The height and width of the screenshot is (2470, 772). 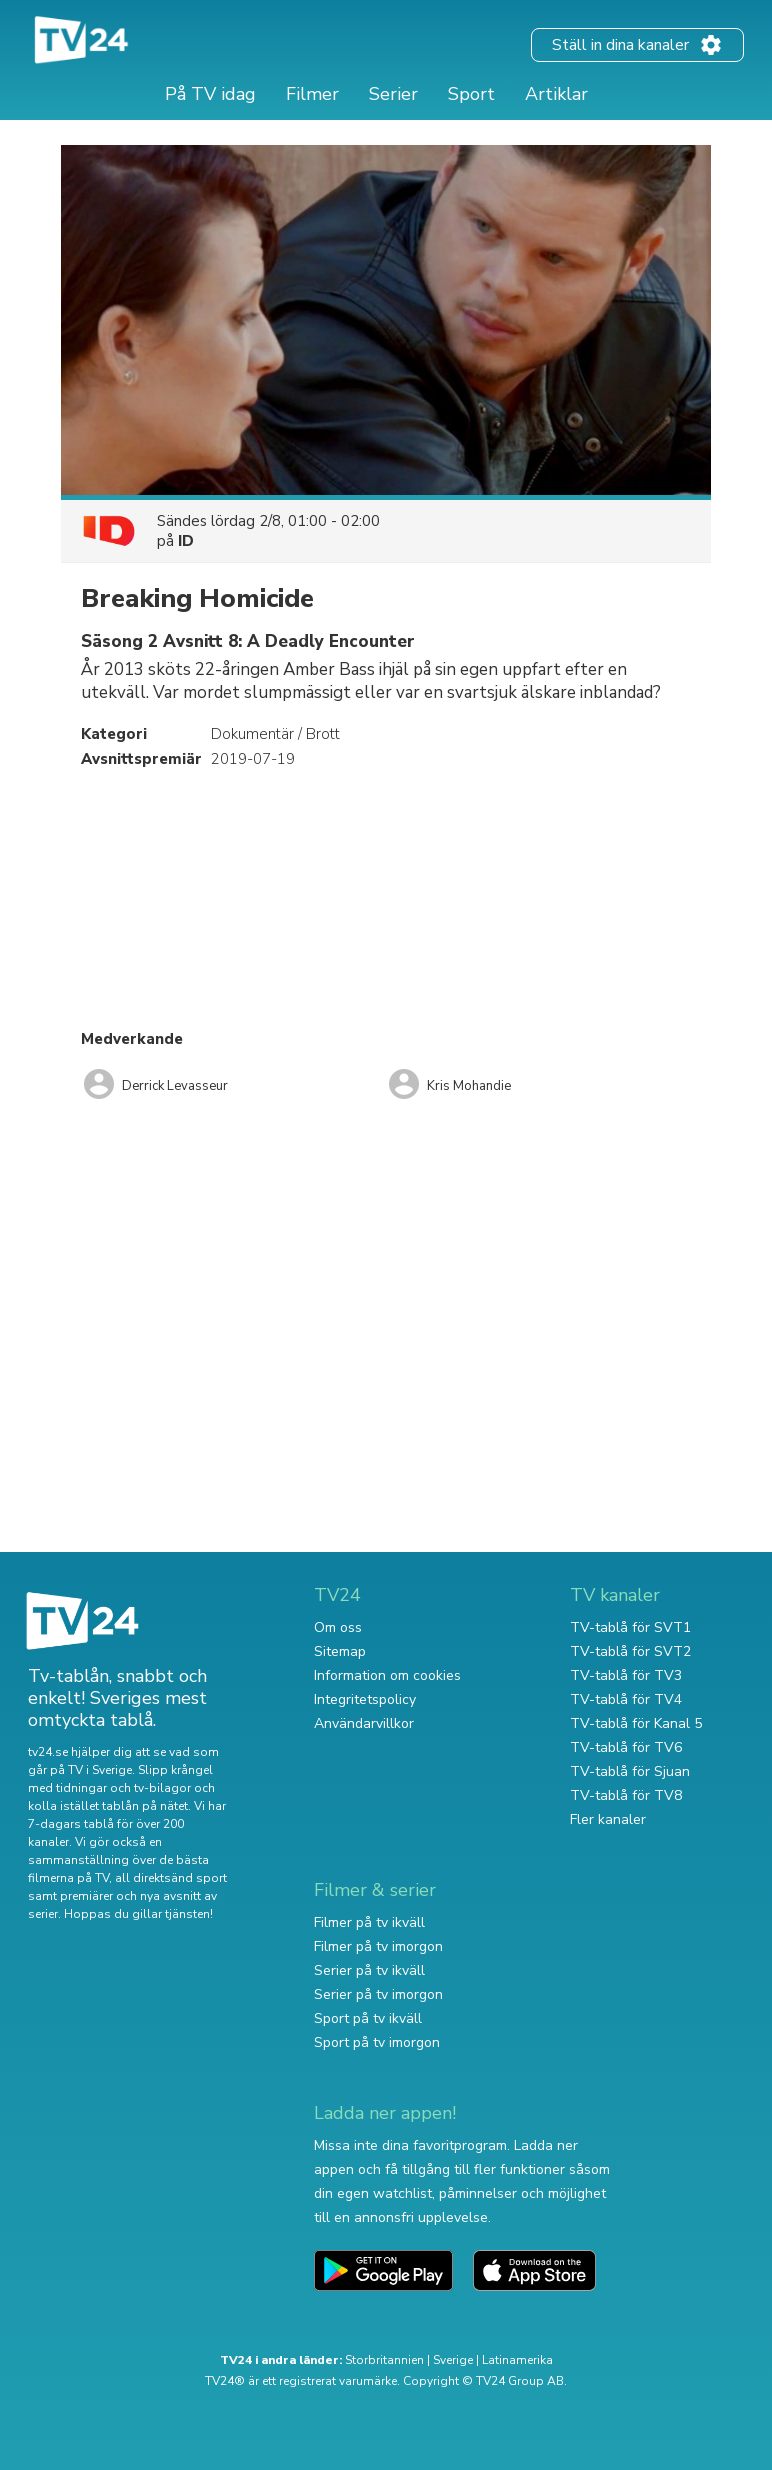 What do you see at coordinates (630, 1627) in the screenshot?
I see `TV-tablå för SVT1` at bounding box center [630, 1627].